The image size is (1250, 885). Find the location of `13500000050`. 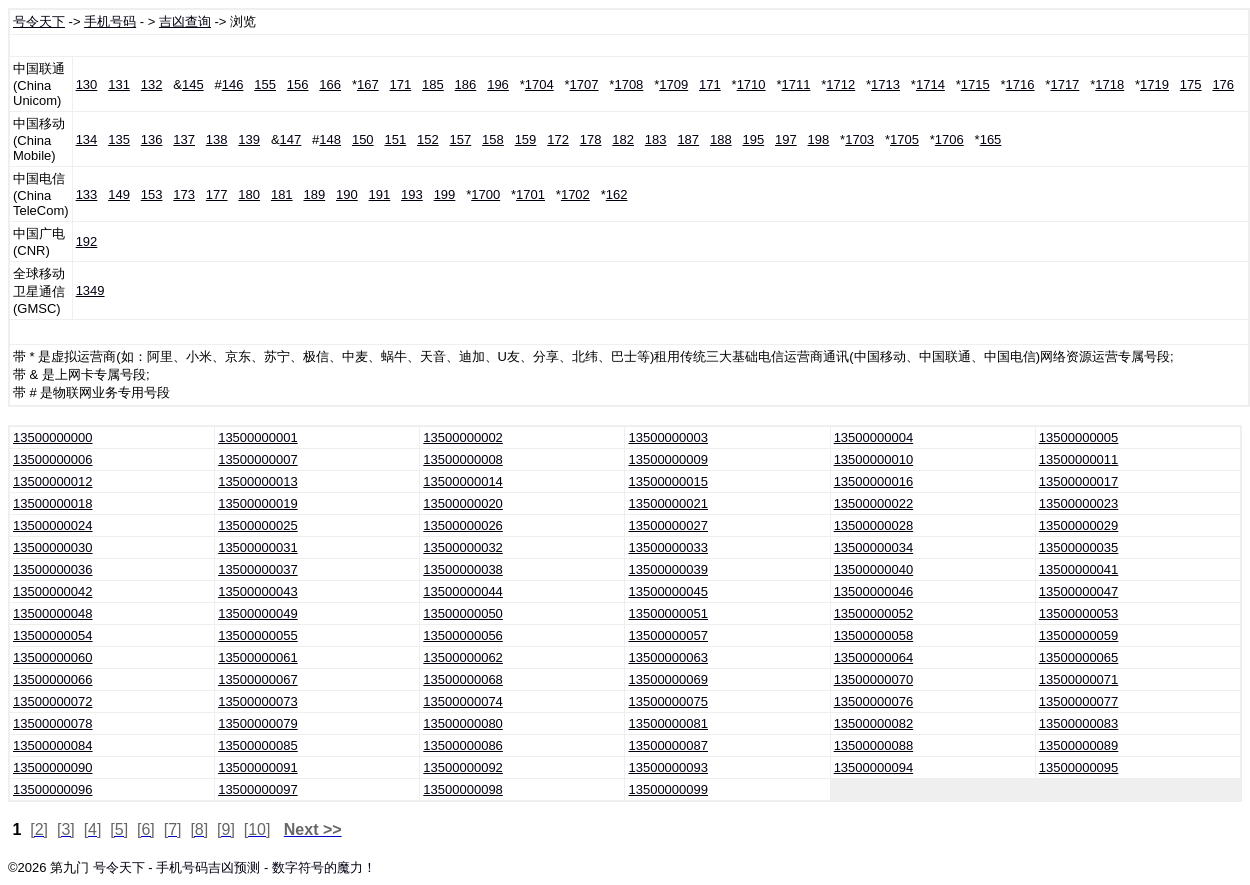

13500000050 is located at coordinates (463, 613).